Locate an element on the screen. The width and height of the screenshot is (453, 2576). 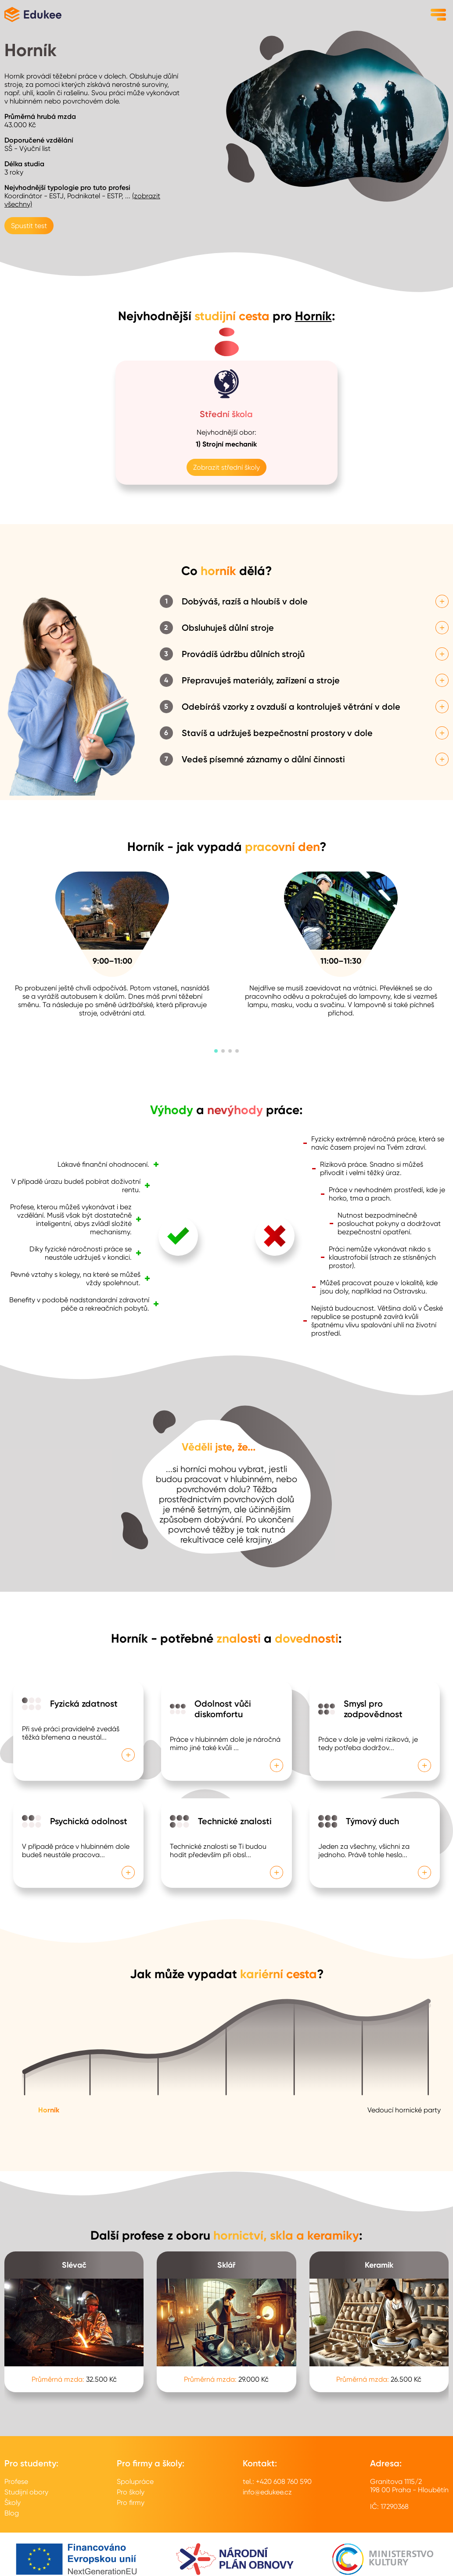
Spustit test is located at coordinates (29, 226).